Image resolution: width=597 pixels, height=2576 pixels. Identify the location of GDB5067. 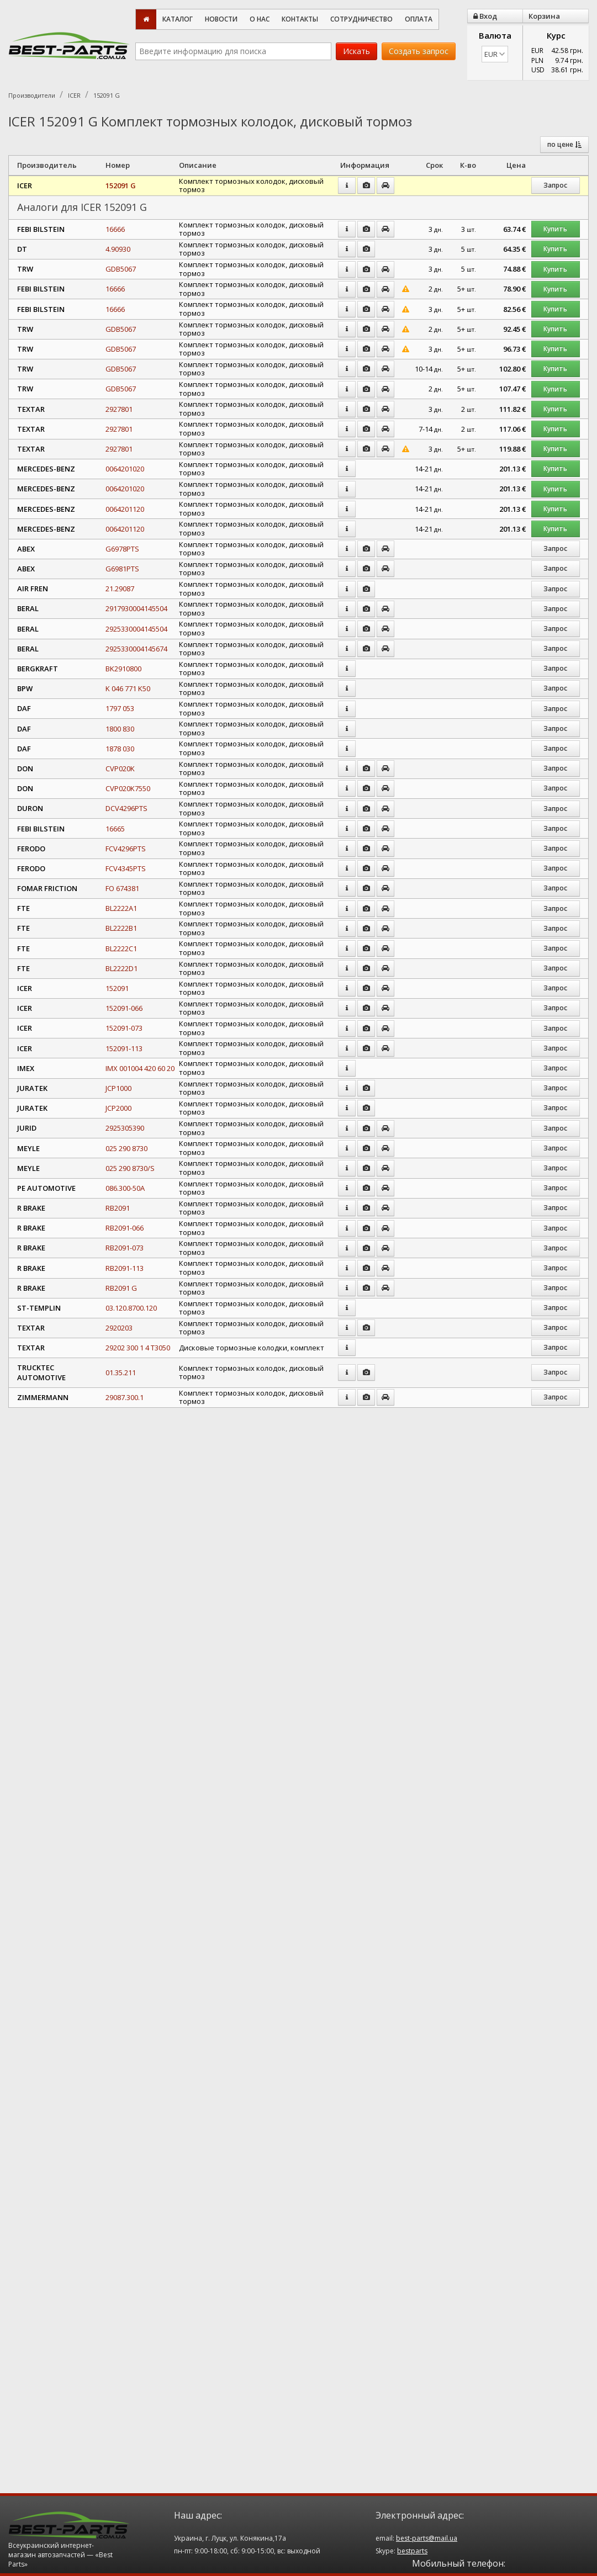
(120, 269).